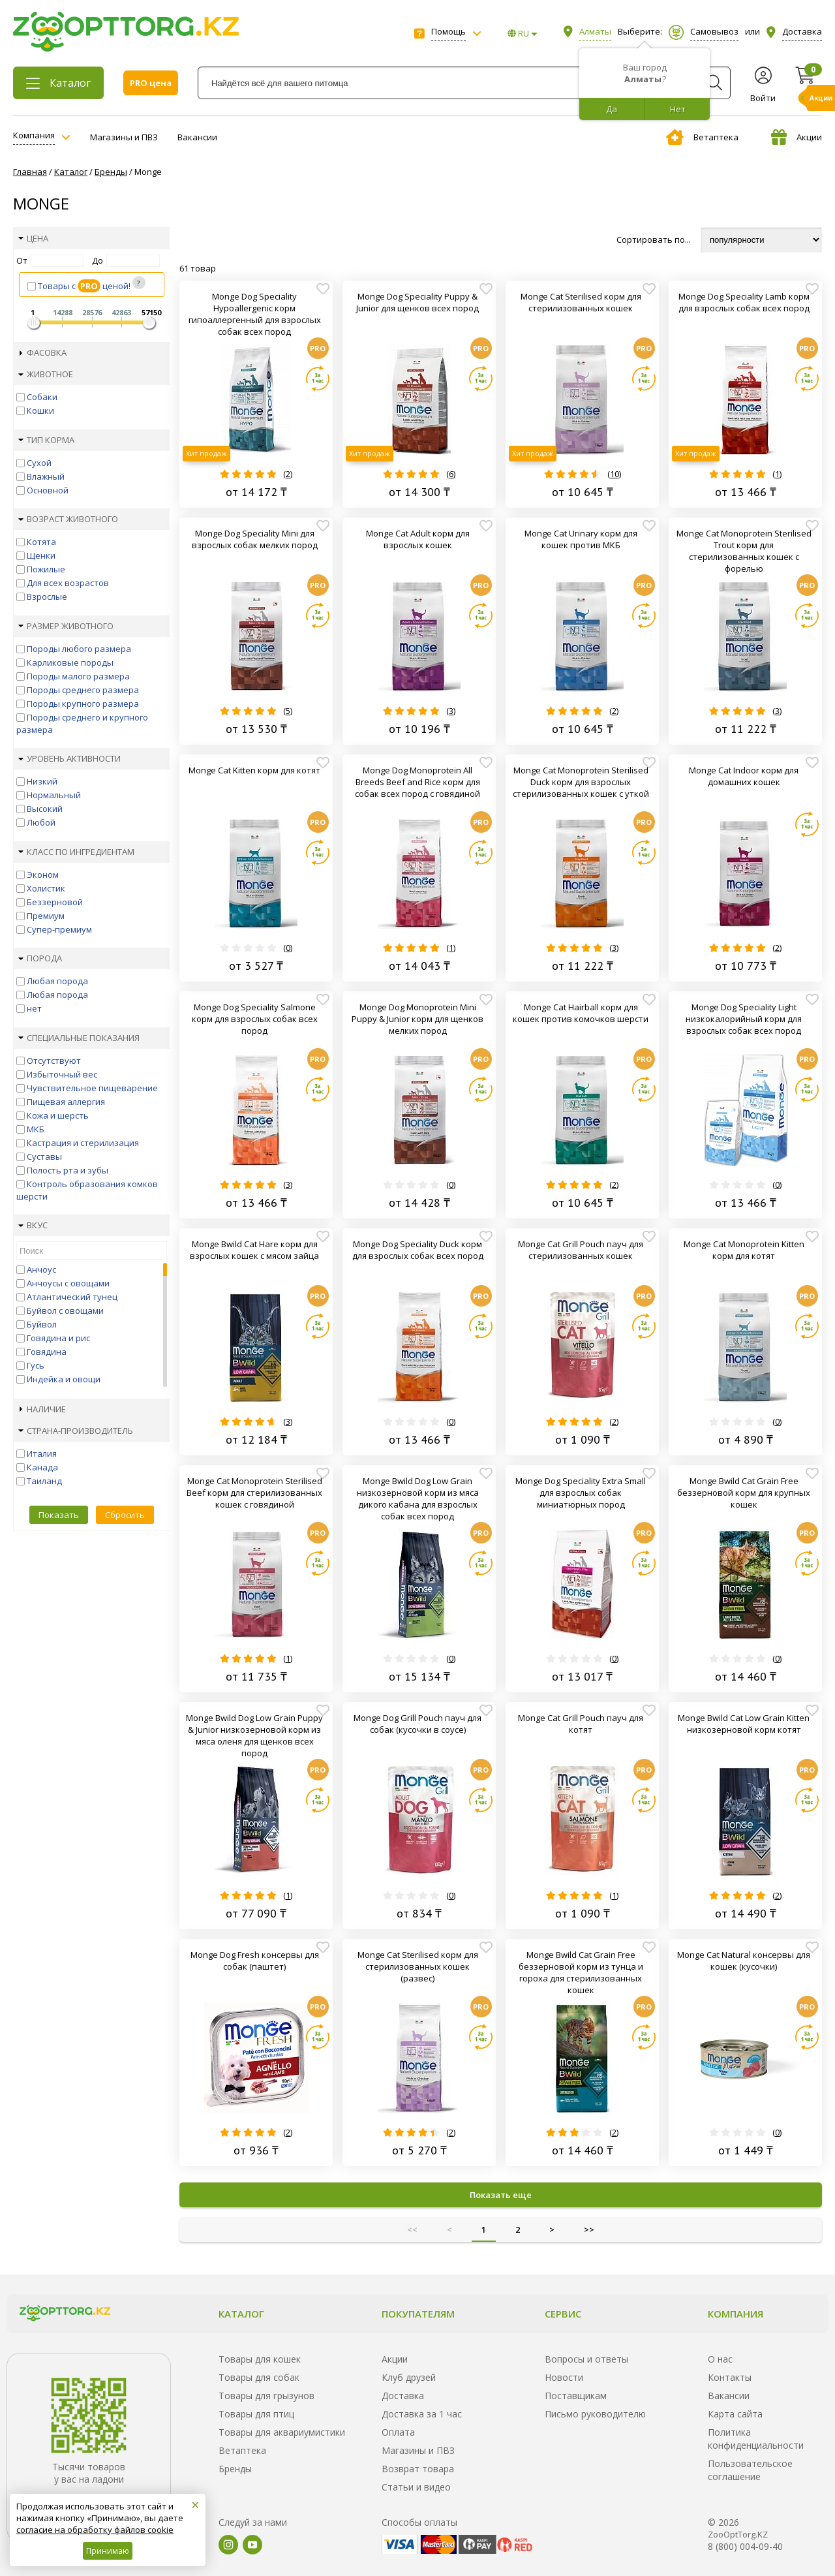  I want to click on Возраст животного, so click(68, 519).